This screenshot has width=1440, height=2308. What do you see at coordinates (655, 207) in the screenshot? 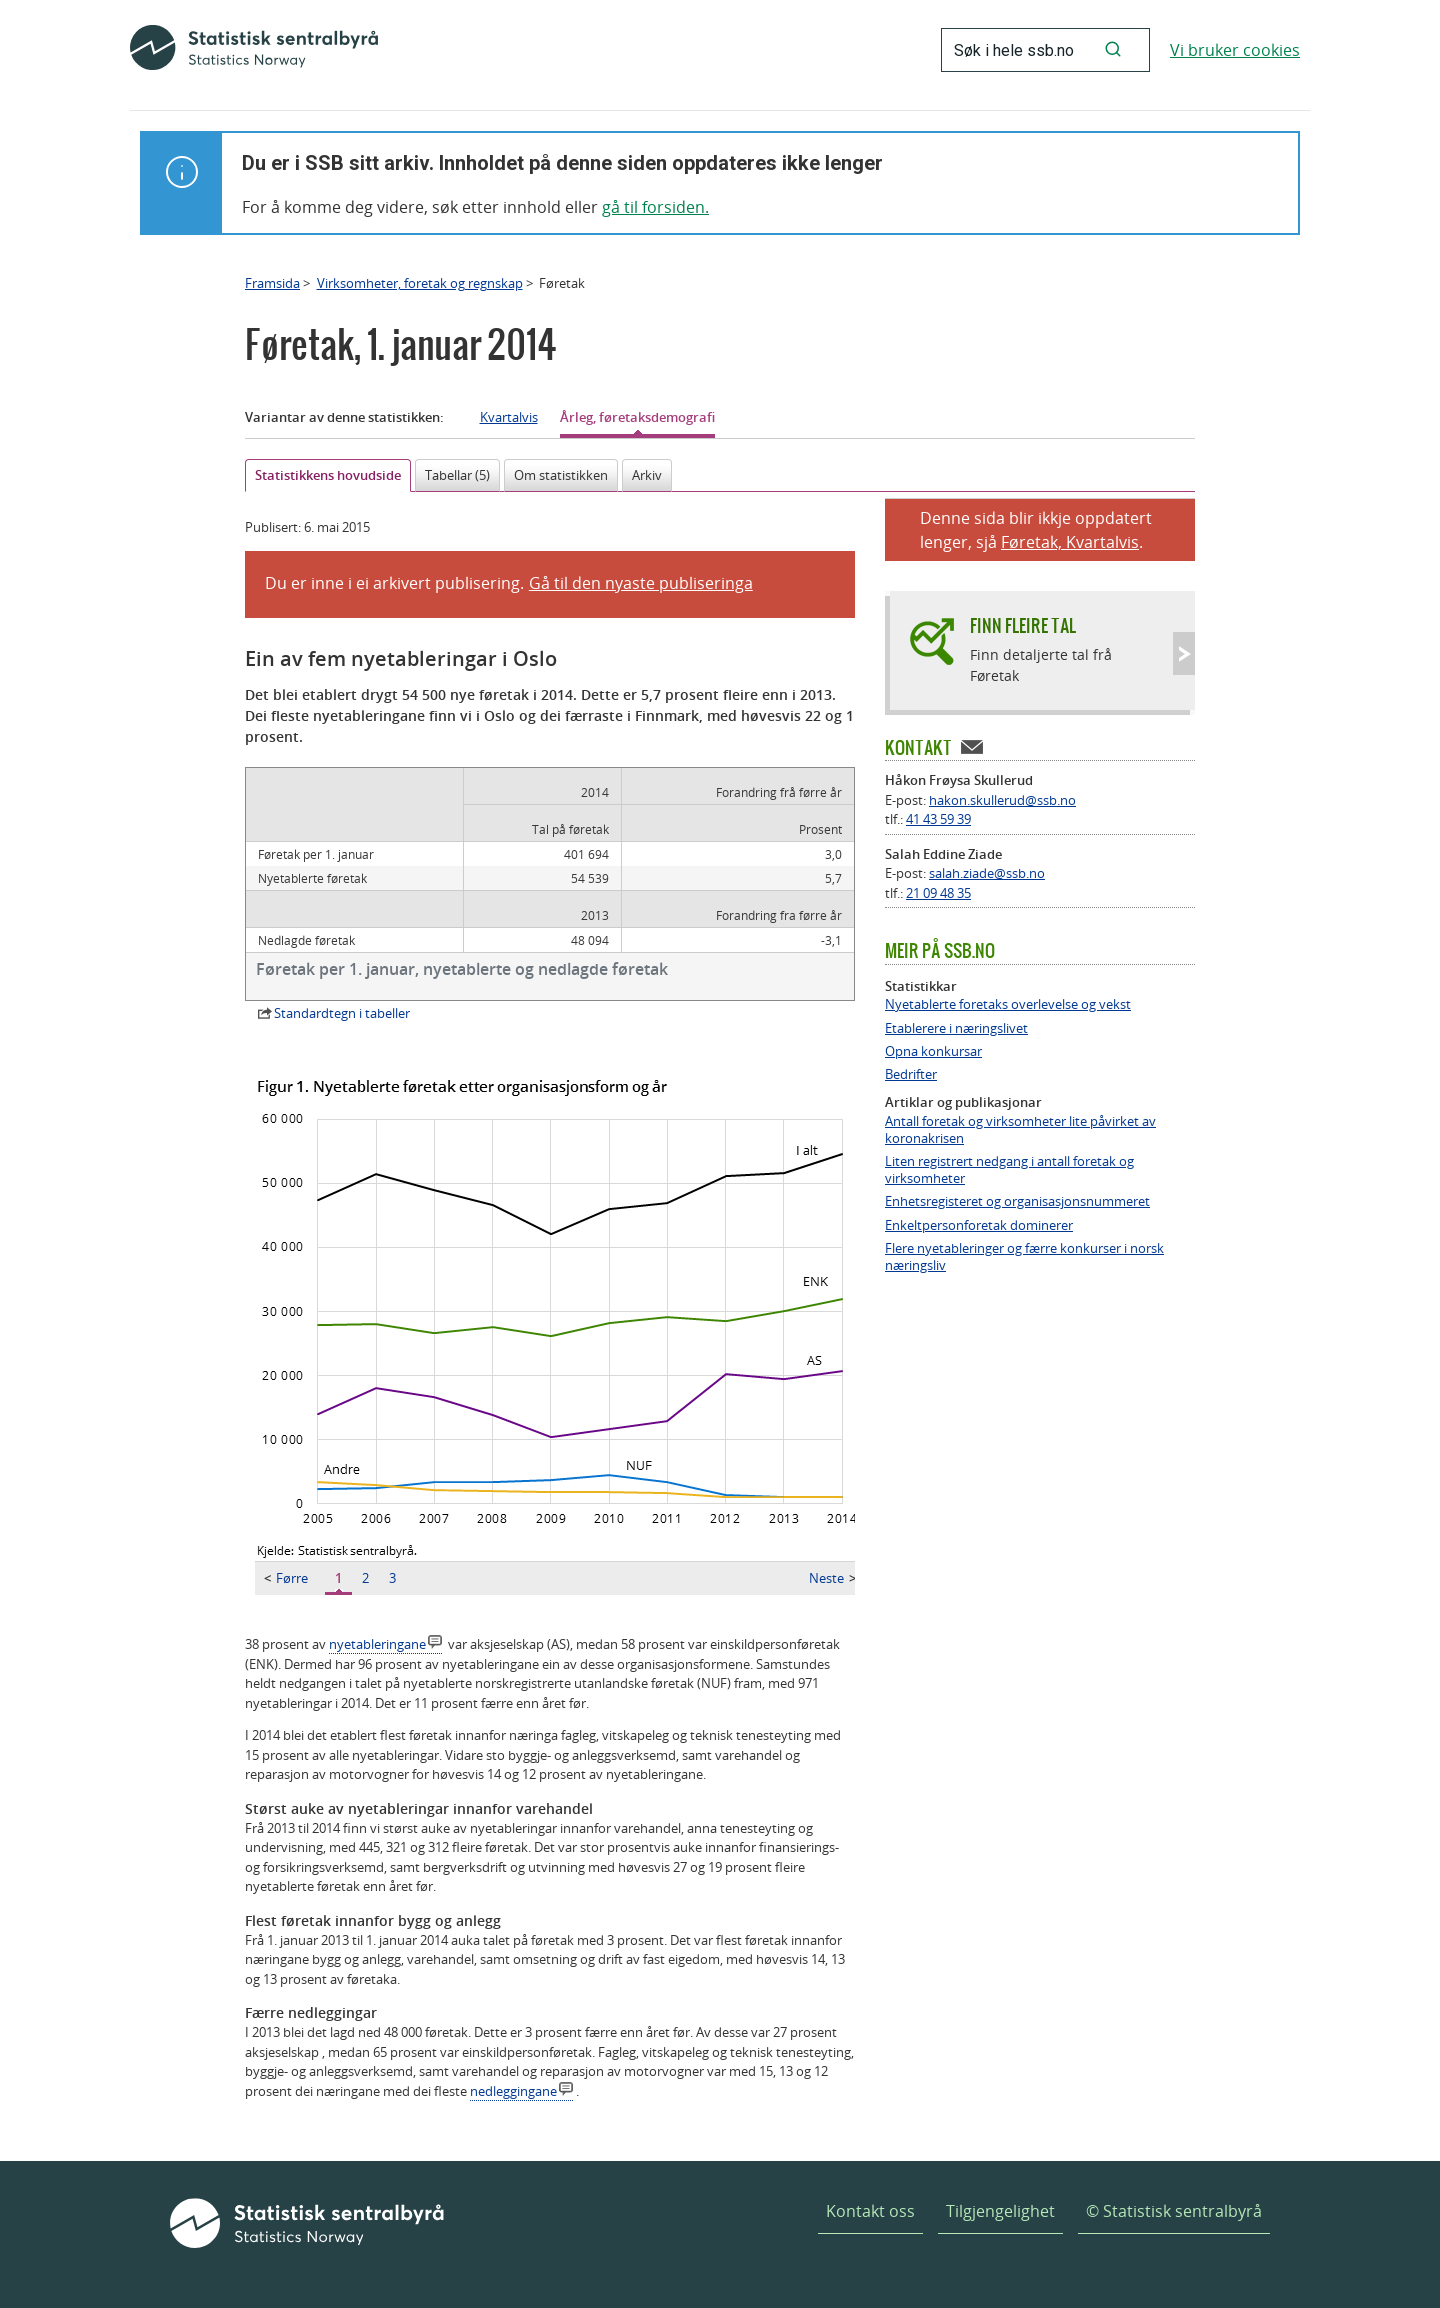
I see `gå til forsiden.` at bounding box center [655, 207].